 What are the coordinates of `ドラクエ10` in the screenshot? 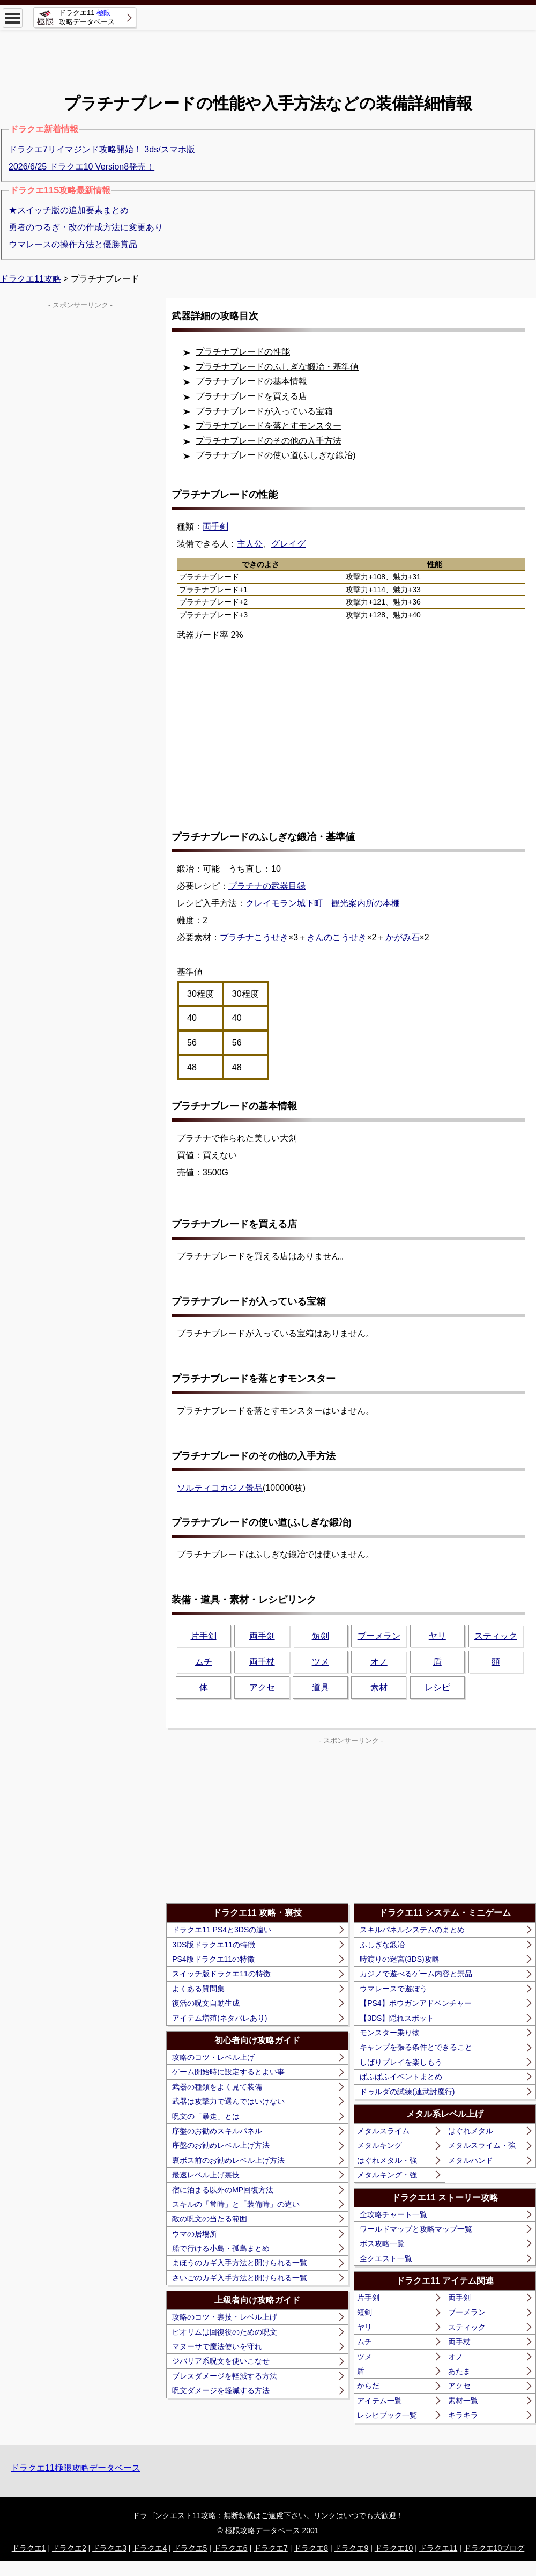 It's located at (394, 2548).